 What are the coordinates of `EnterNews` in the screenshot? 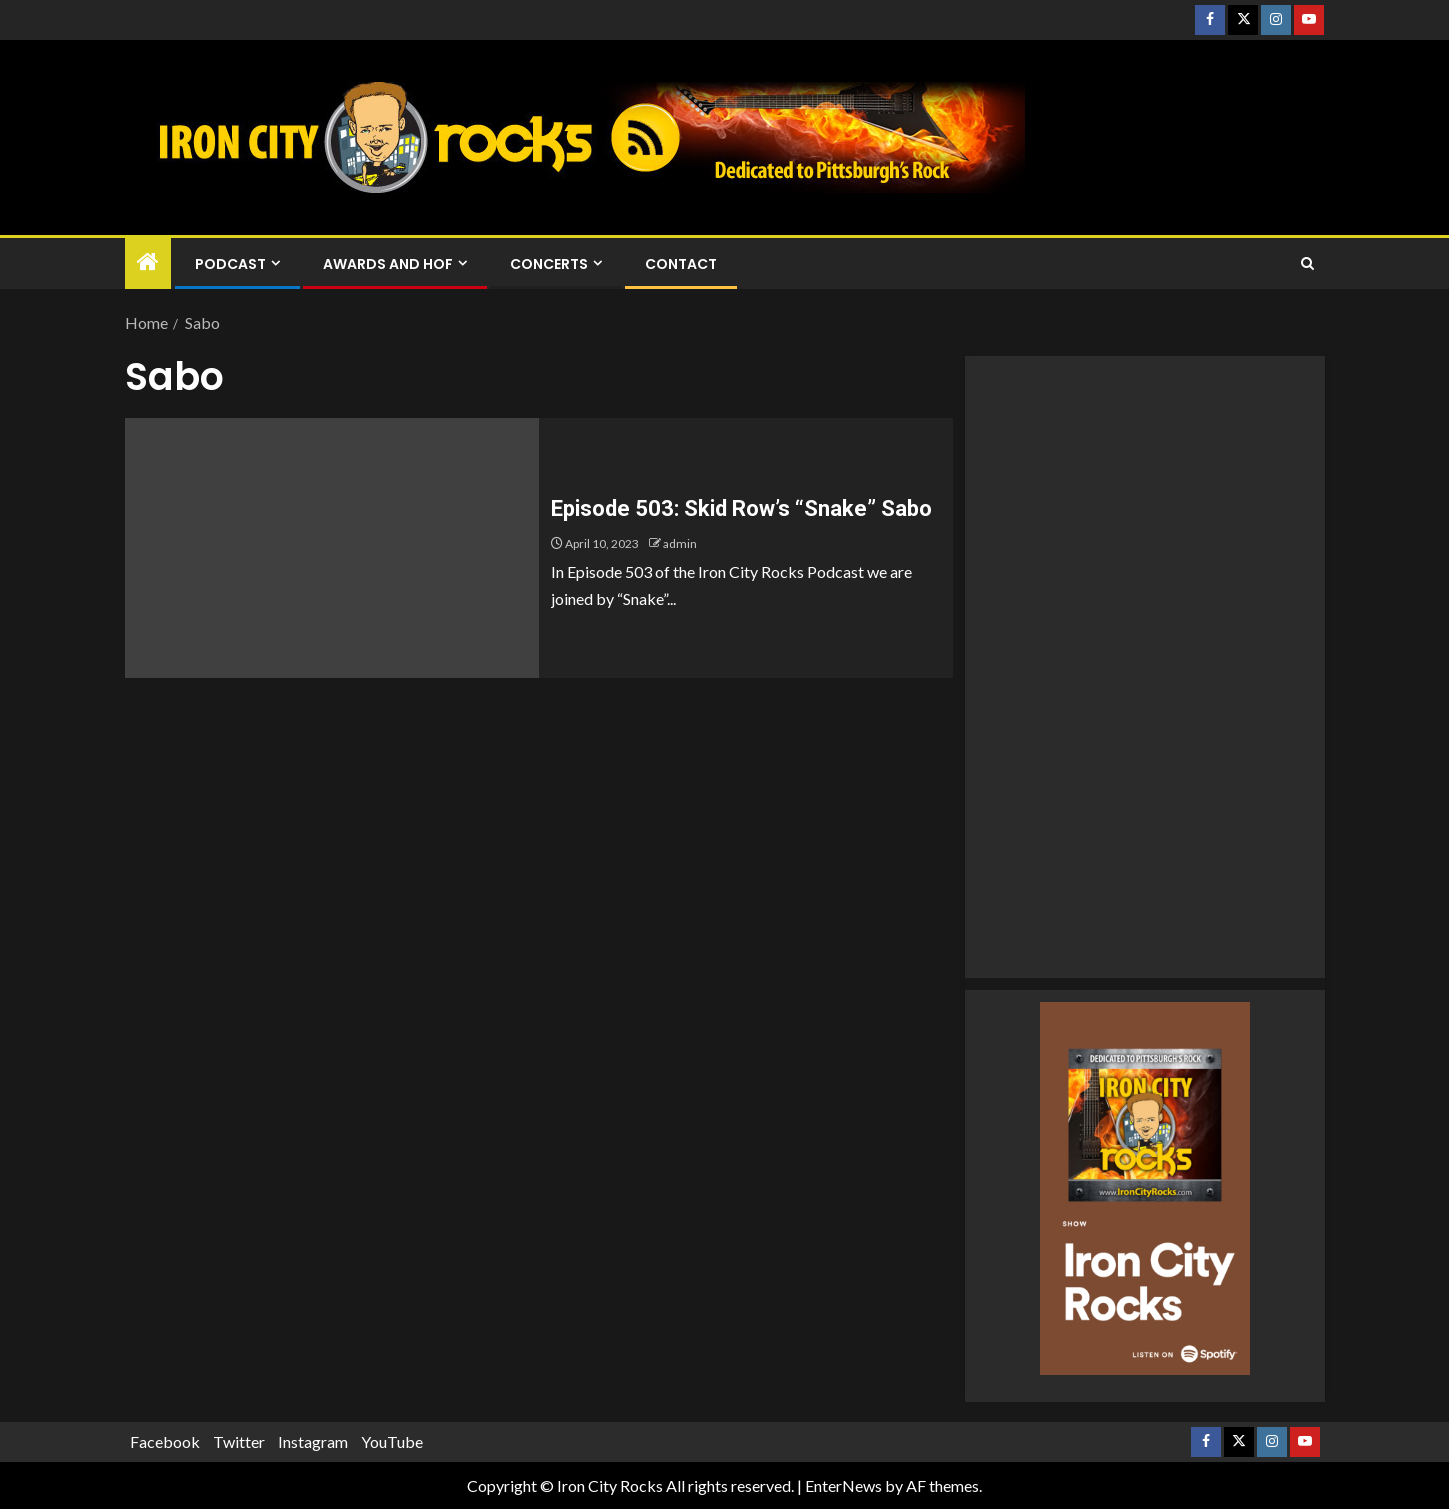 It's located at (843, 1485).